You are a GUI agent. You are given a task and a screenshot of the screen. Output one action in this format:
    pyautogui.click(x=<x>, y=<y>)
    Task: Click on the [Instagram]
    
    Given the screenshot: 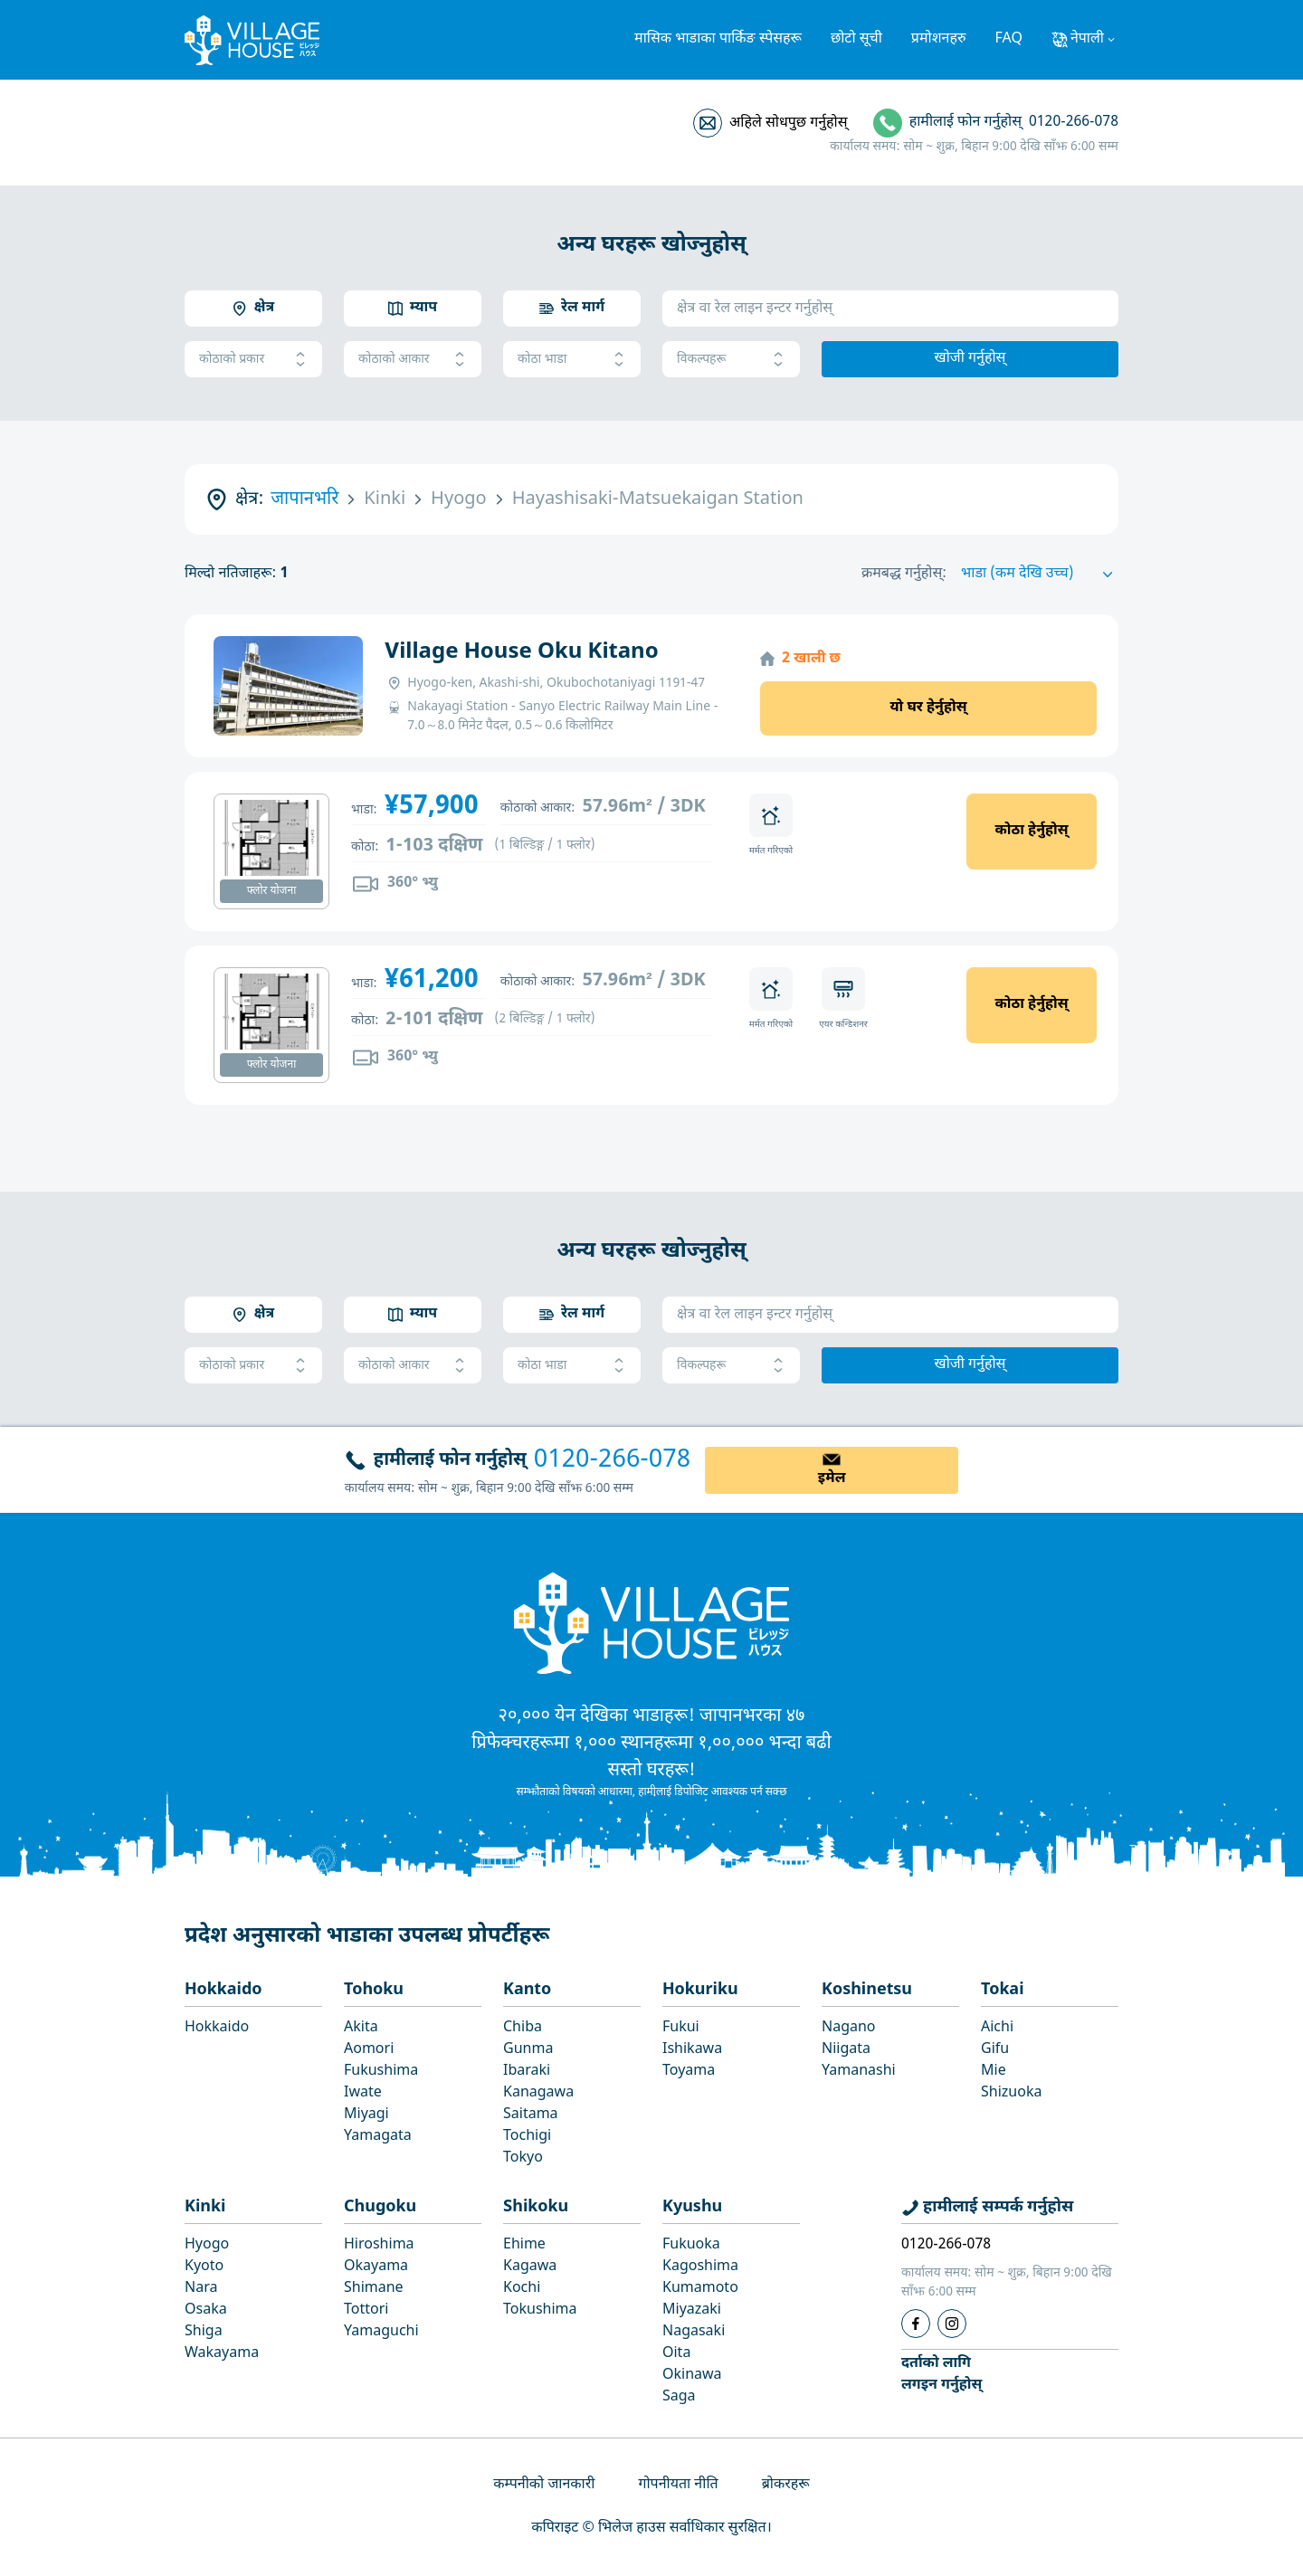 What is the action you would take?
    pyautogui.click(x=951, y=2323)
    